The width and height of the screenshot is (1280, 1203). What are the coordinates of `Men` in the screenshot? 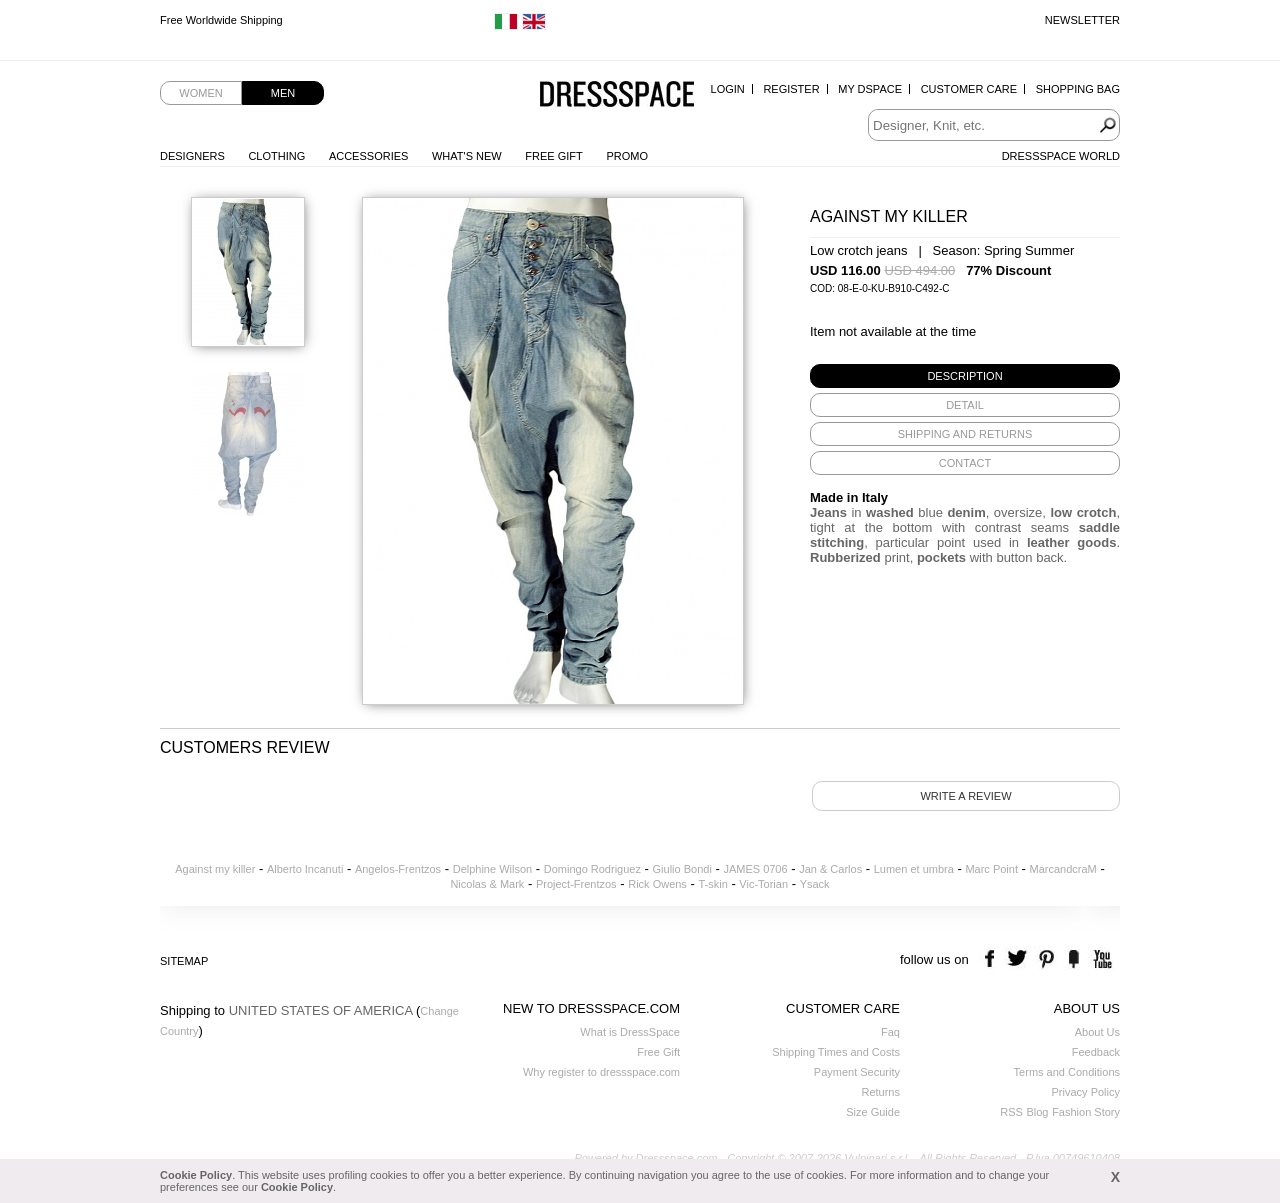 It's located at (283, 93).